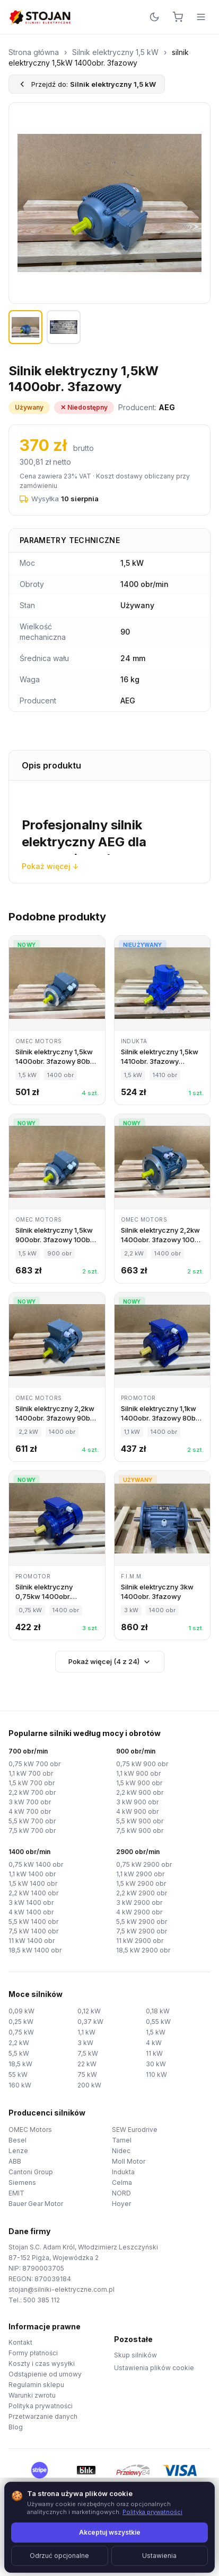  I want to click on Warunki zwrotu, so click(32, 2395).